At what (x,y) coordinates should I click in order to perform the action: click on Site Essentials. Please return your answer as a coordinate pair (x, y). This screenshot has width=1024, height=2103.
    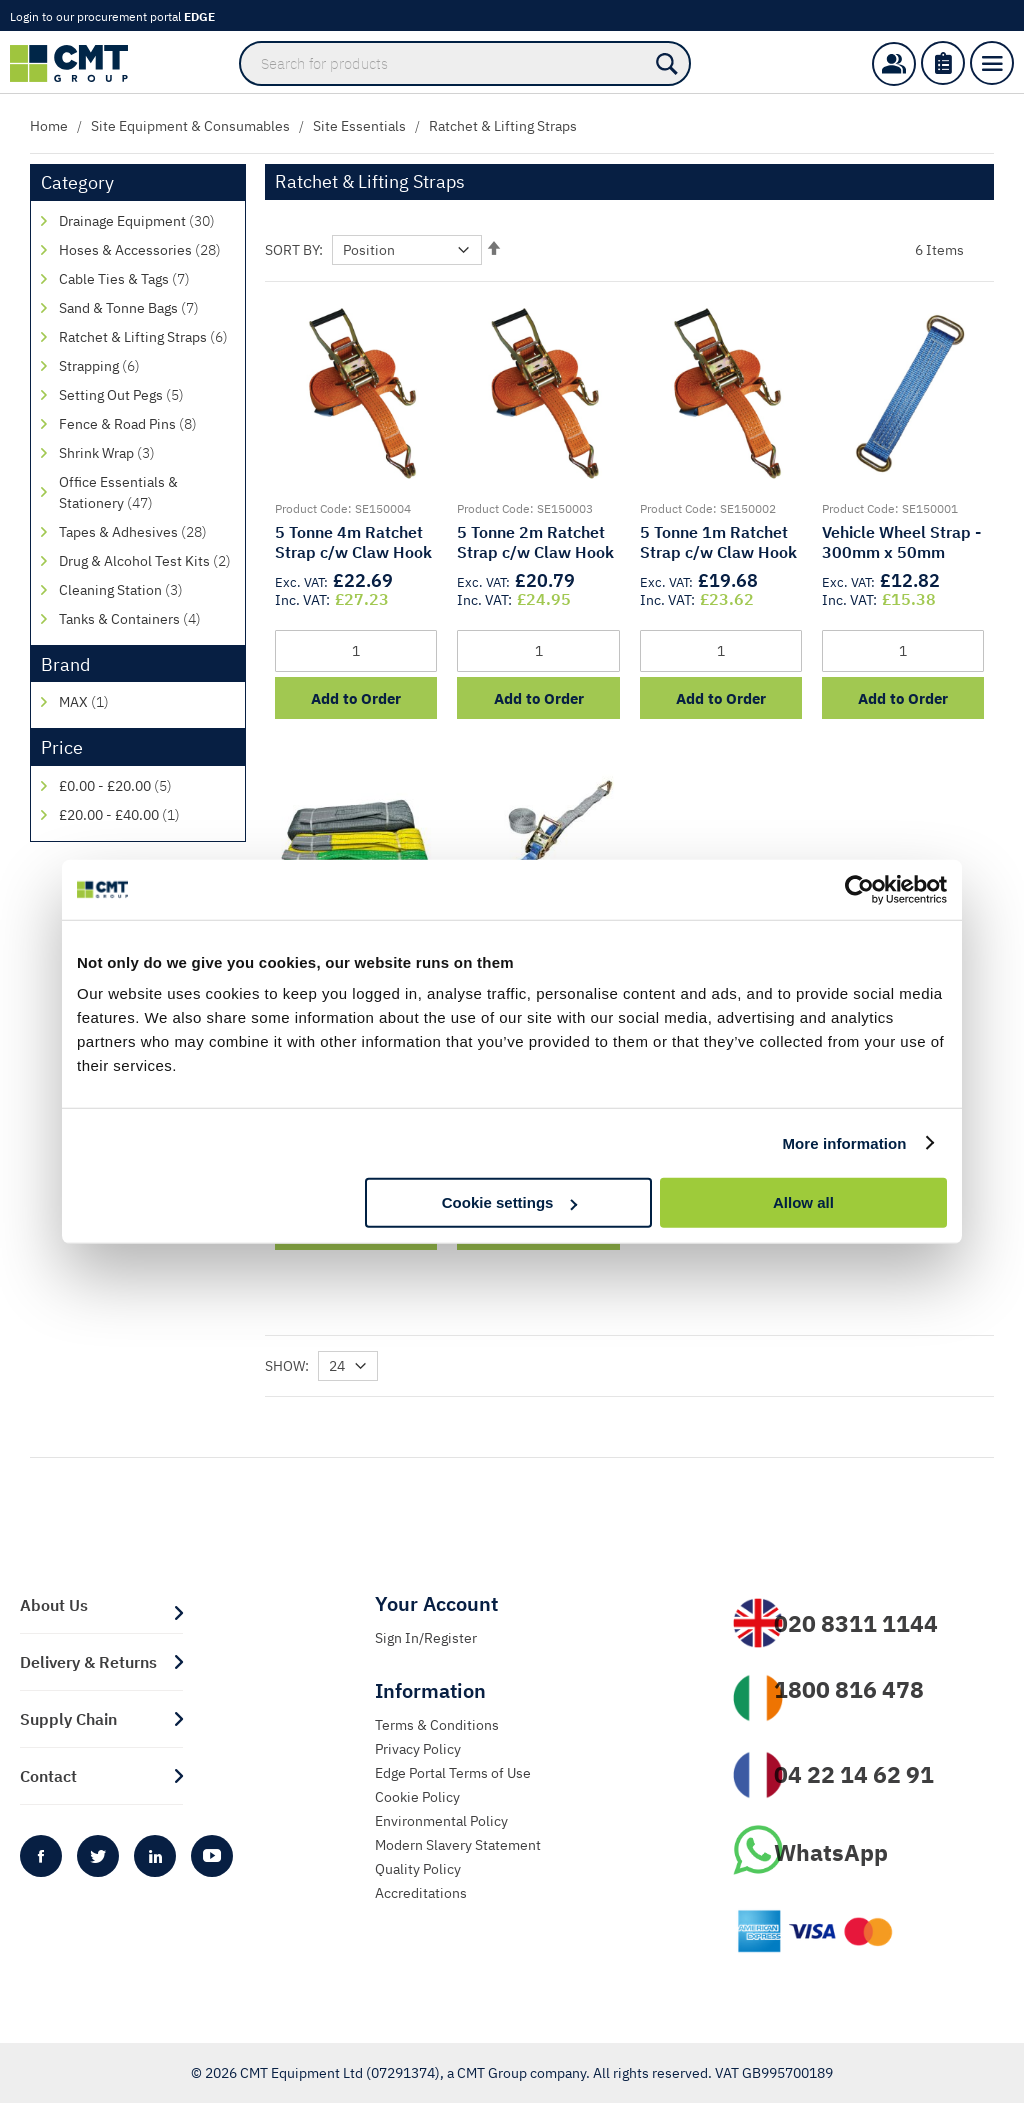
    Looking at the image, I should click on (359, 126).